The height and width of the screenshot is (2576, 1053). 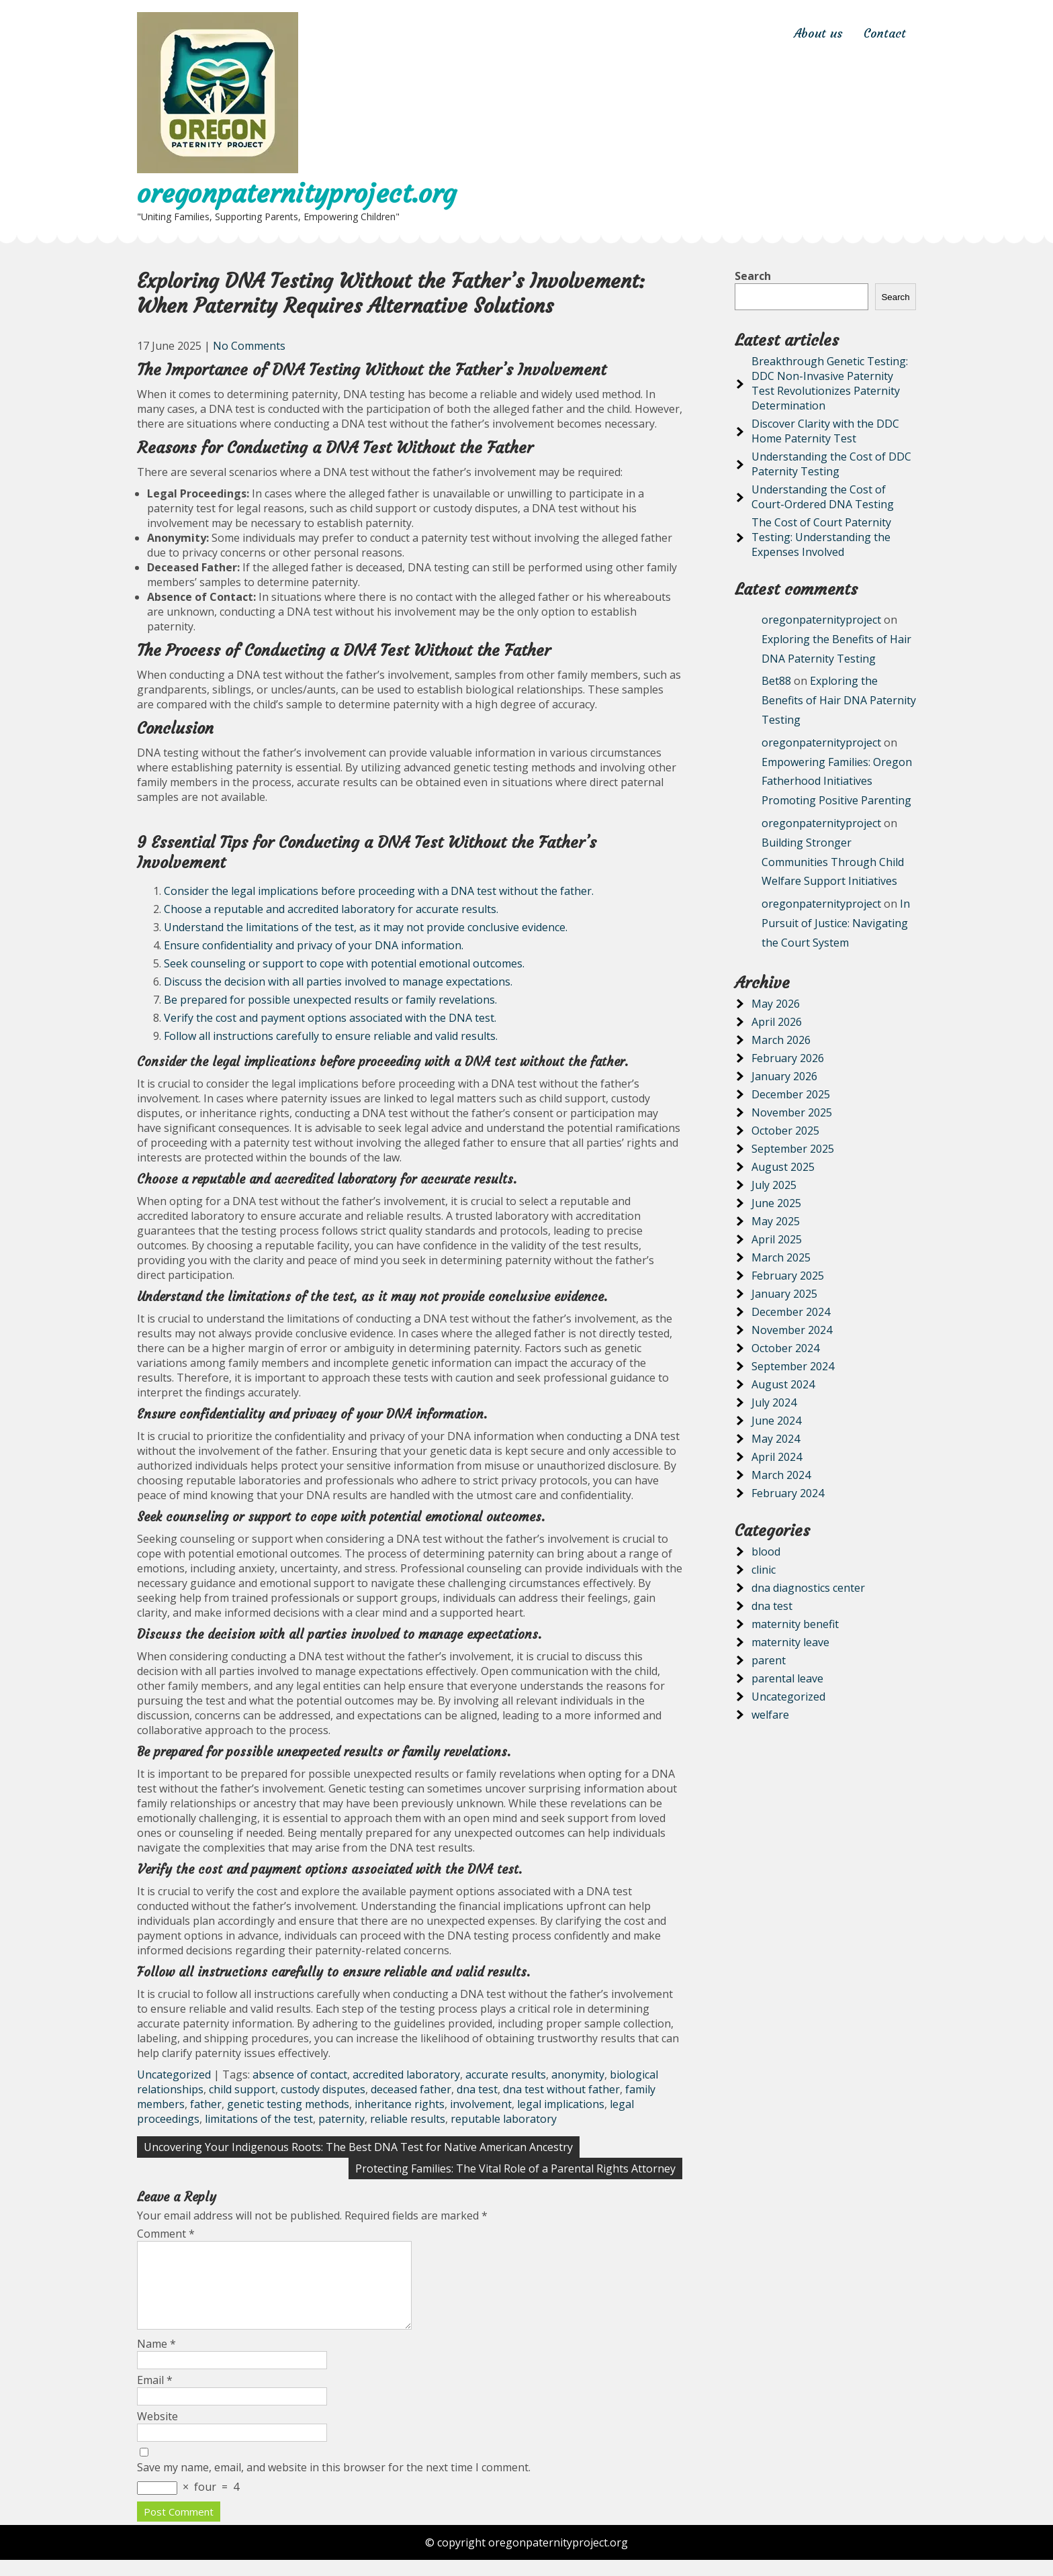 What do you see at coordinates (775, 1003) in the screenshot?
I see `May 2026` at bounding box center [775, 1003].